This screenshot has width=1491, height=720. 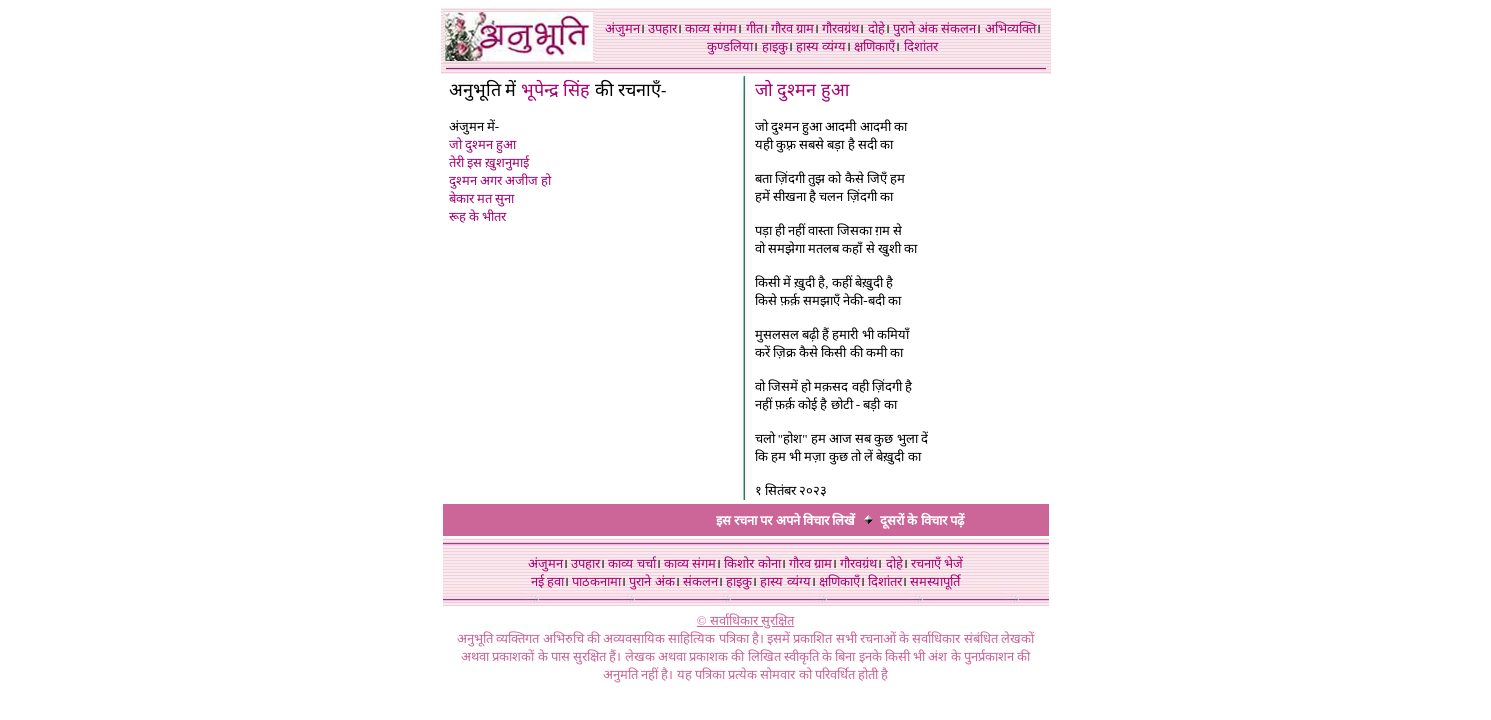 I want to click on काव्य संगम, so click(x=711, y=28).